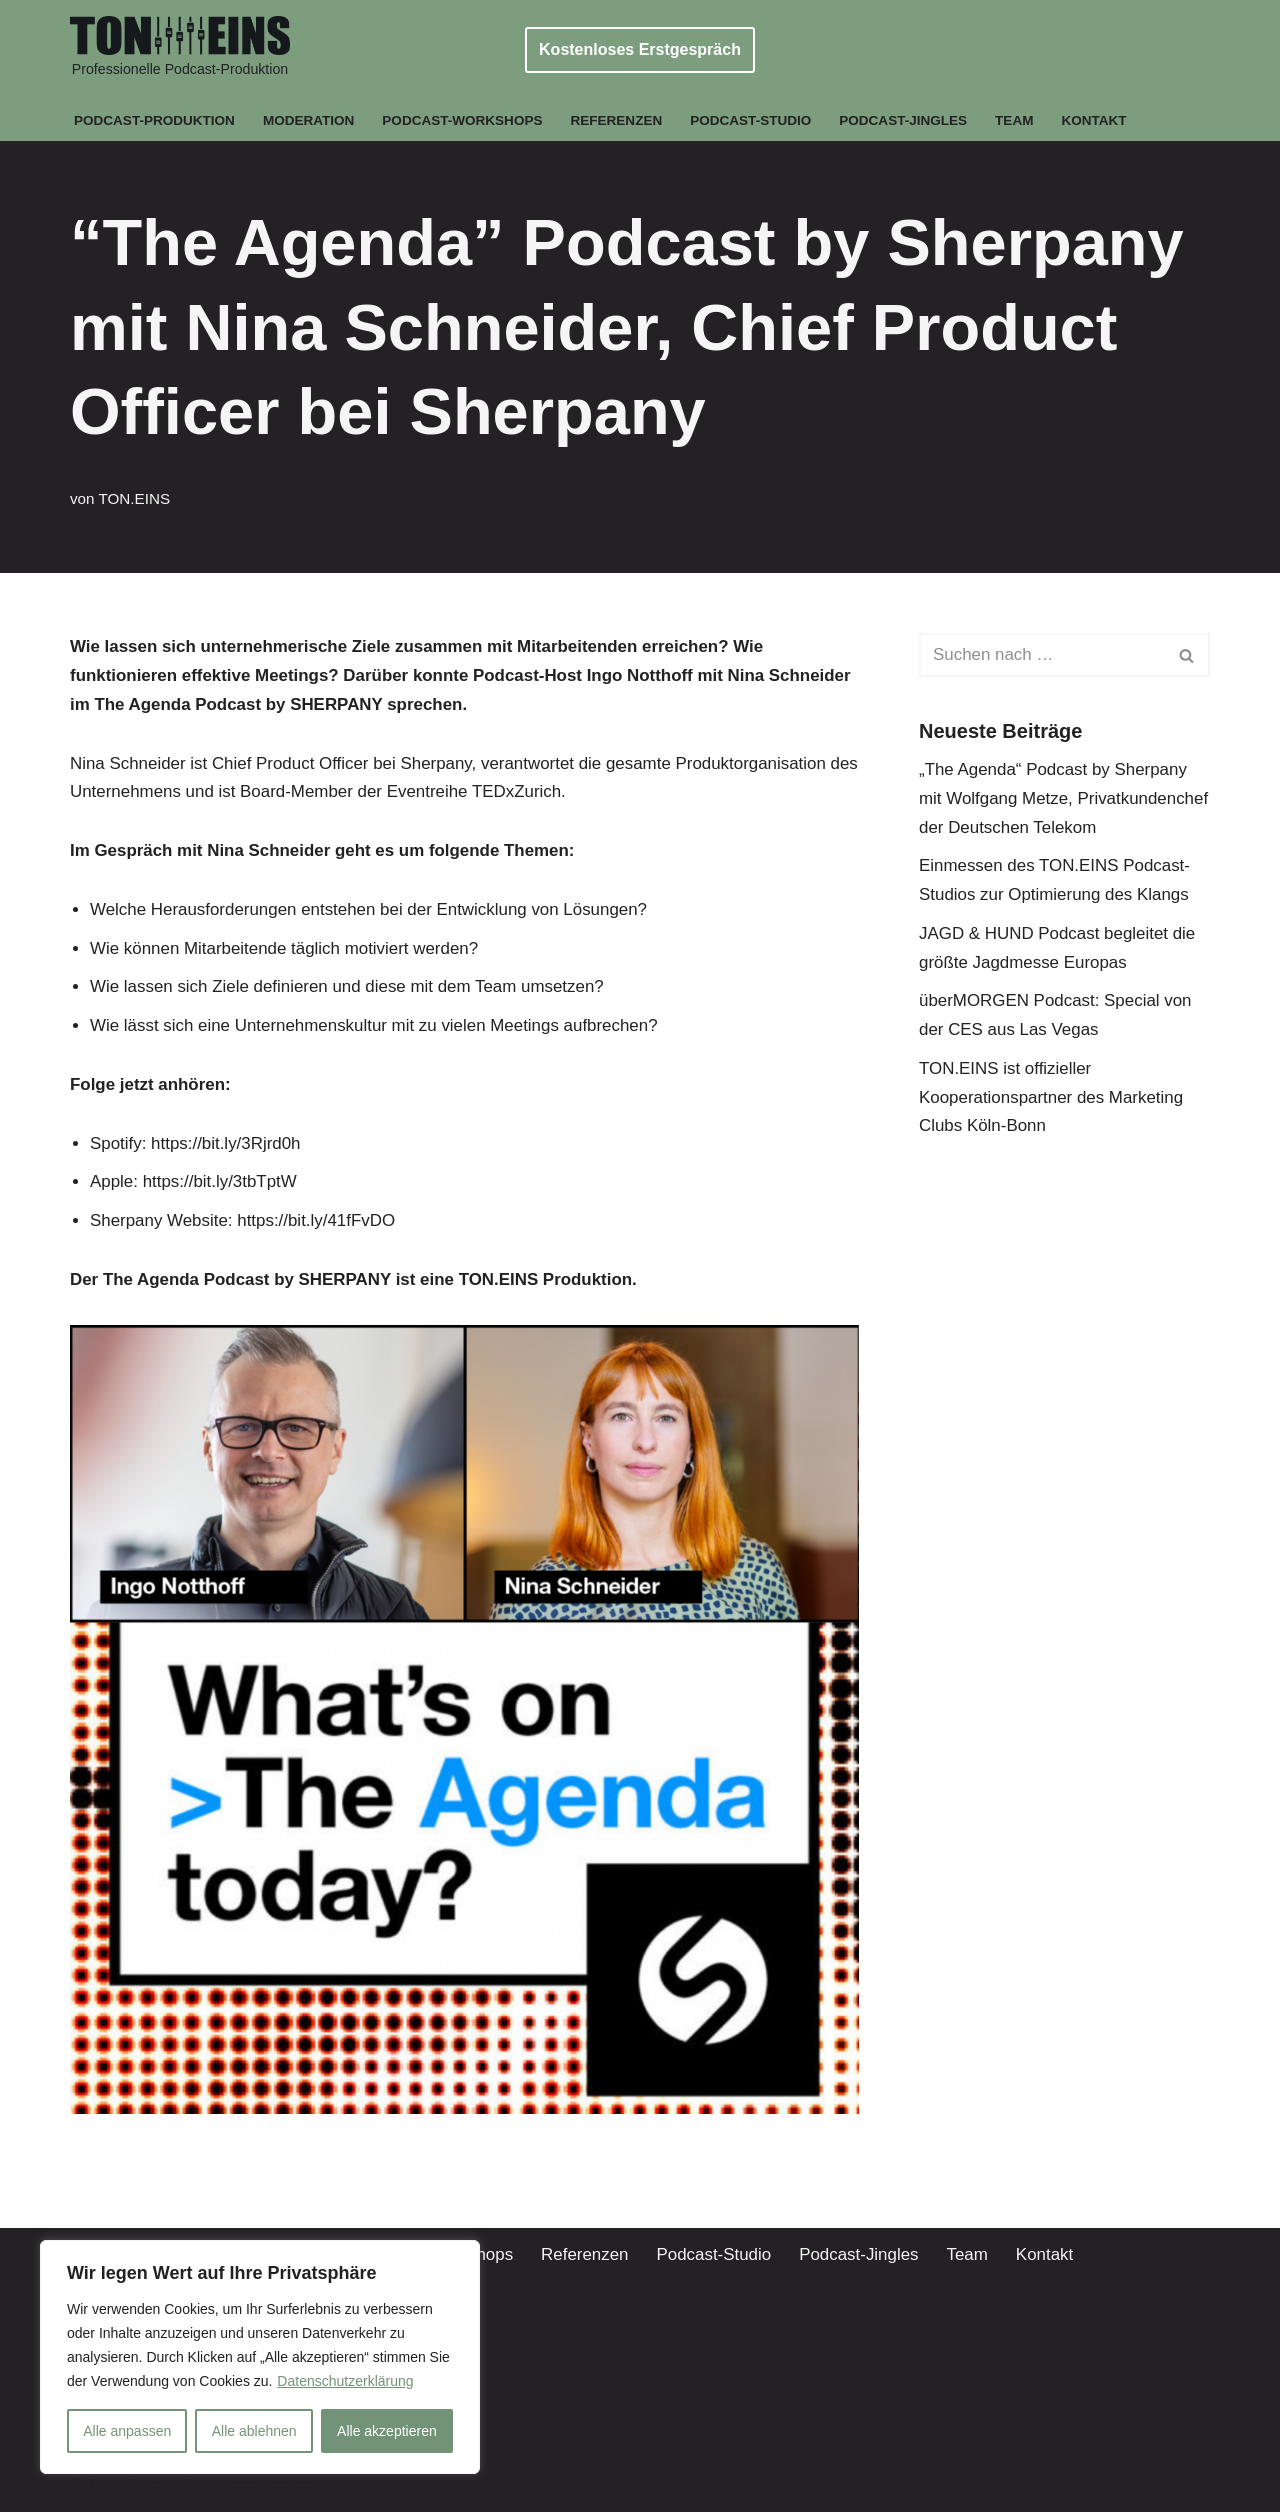 Image resolution: width=1280 pixels, height=2514 pixels. I want to click on Alle akzeptieren, so click(387, 2431).